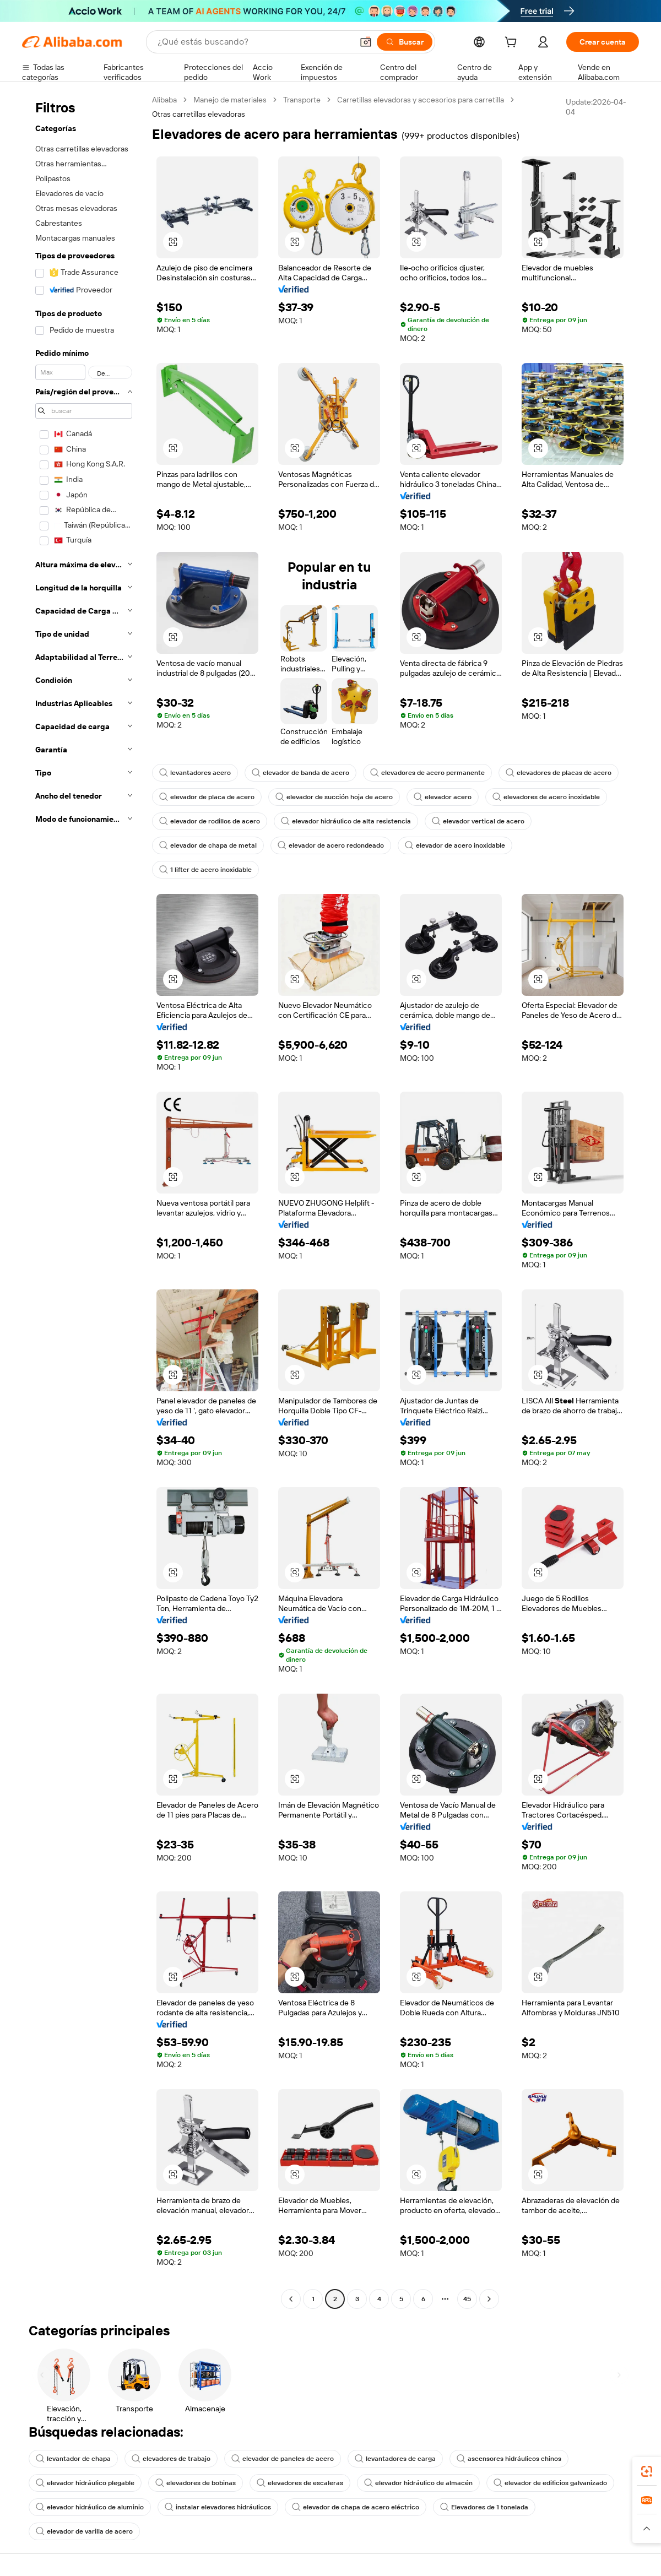 The height and width of the screenshot is (2576, 661). I want to click on elevador de chapa de metal, so click(208, 845).